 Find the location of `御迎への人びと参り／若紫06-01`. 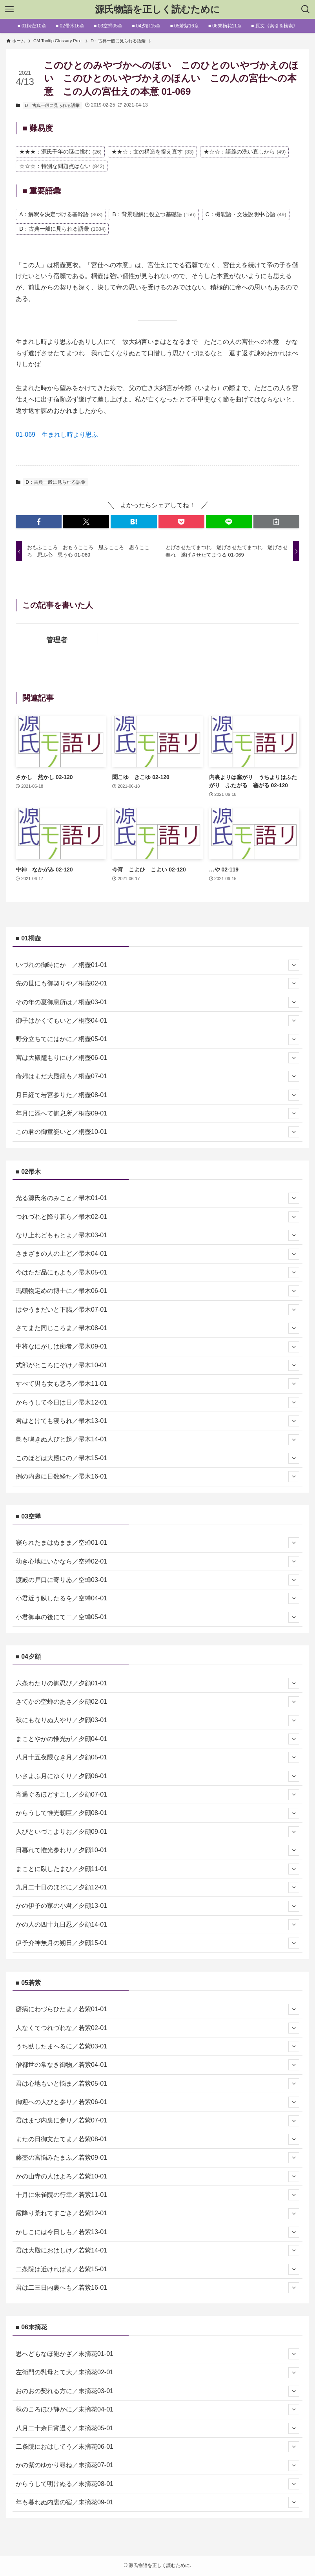

御迎への人びと参り／若紫06-01 is located at coordinates (157, 2102).